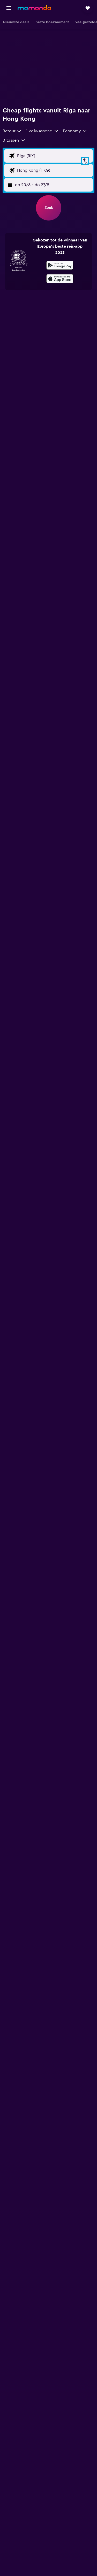 This screenshot has width=97, height=2576. I want to click on [combobox], so click(12, 131).